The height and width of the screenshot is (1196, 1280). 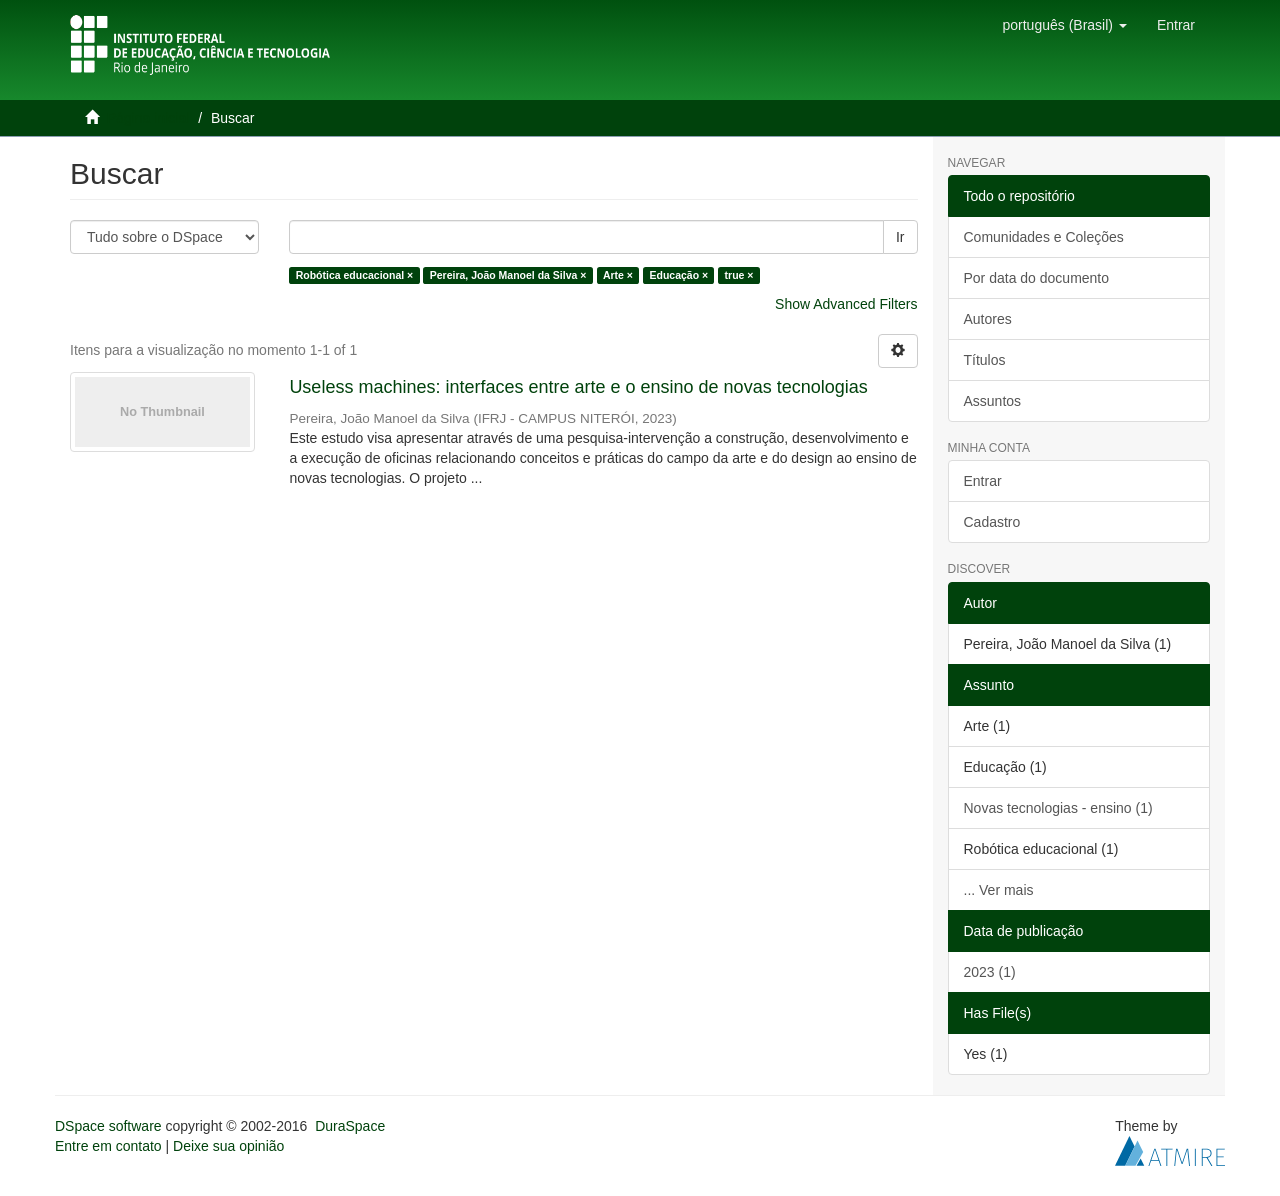 What do you see at coordinates (108, 1126) in the screenshot?
I see `DSpace software` at bounding box center [108, 1126].